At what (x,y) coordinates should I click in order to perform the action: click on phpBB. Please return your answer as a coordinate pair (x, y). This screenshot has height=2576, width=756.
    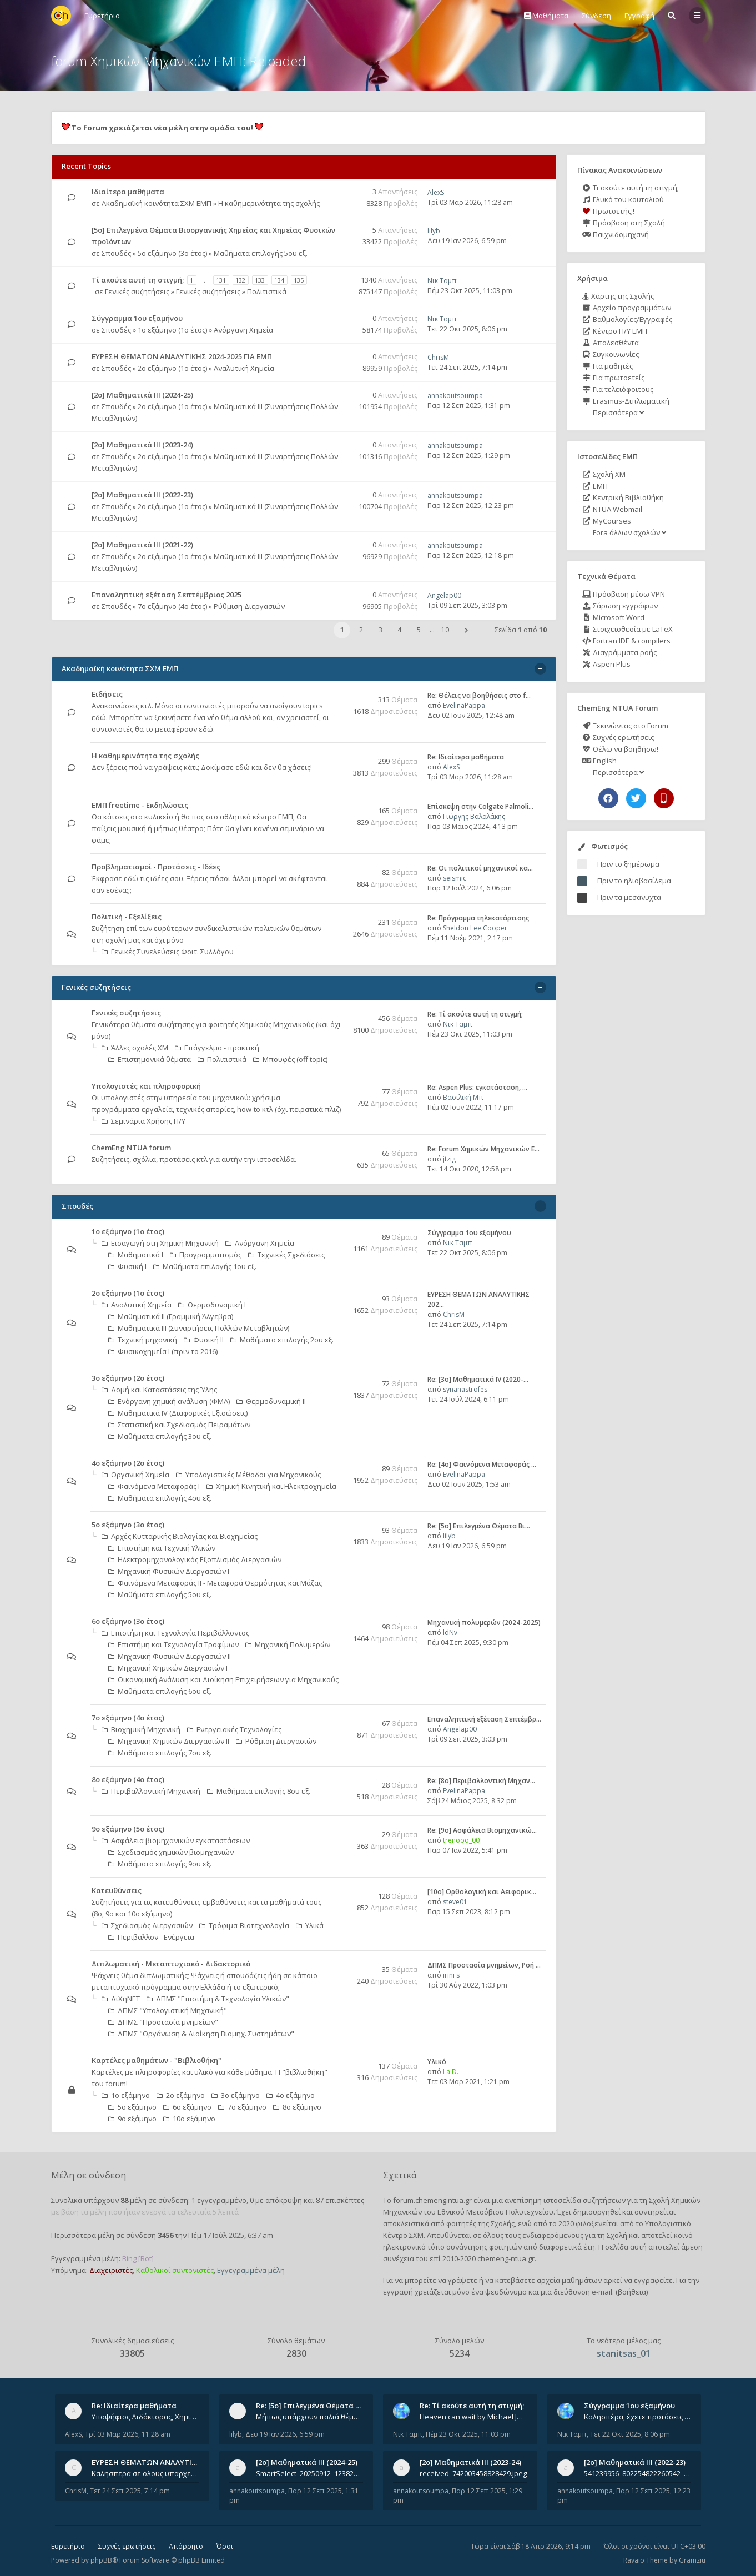
    Looking at the image, I should click on (101, 2560).